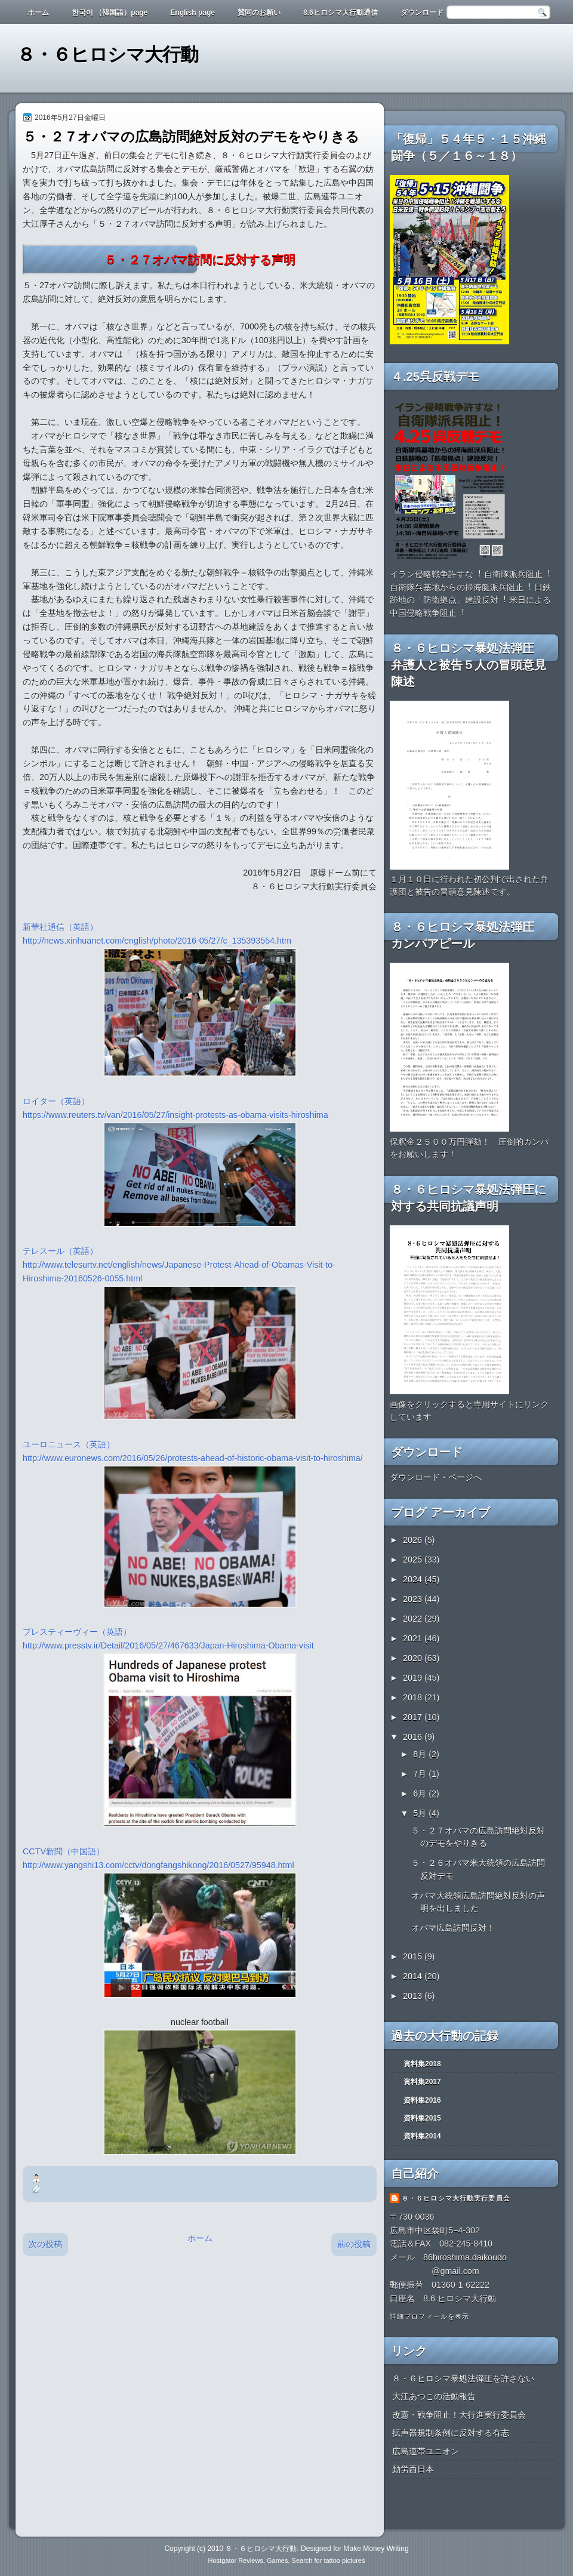 This screenshot has width=573, height=2576. What do you see at coordinates (45, 2244) in the screenshot?
I see `次の投稿` at bounding box center [45, 2244].